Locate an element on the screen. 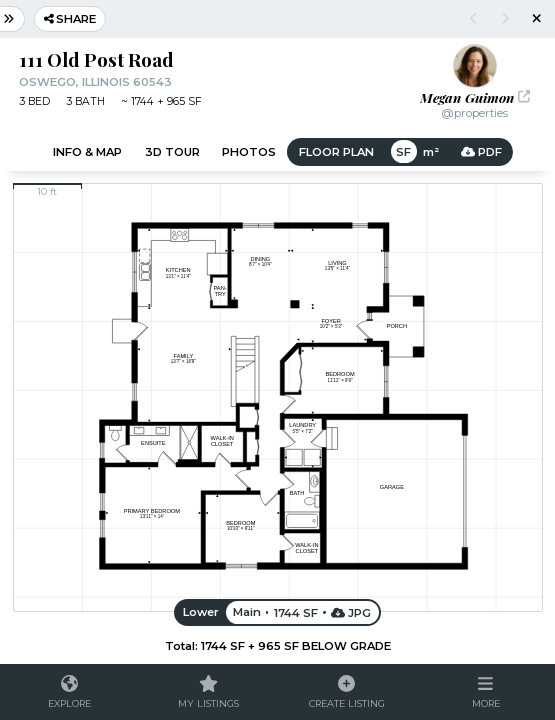 The width and height of the screenshot is (555, 720). Lower [button] is located at coordinates (201, 612).